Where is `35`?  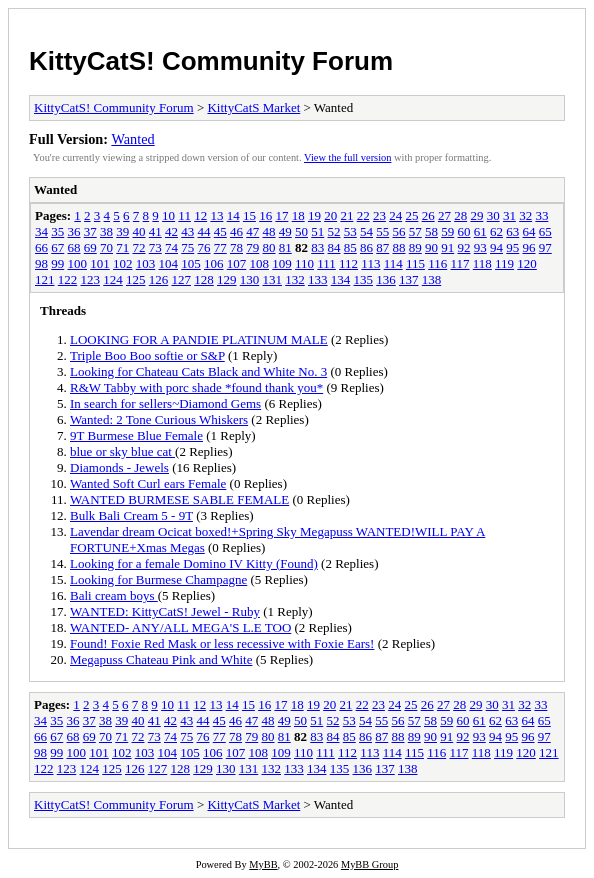
35 is located at coordinates (57, 231).